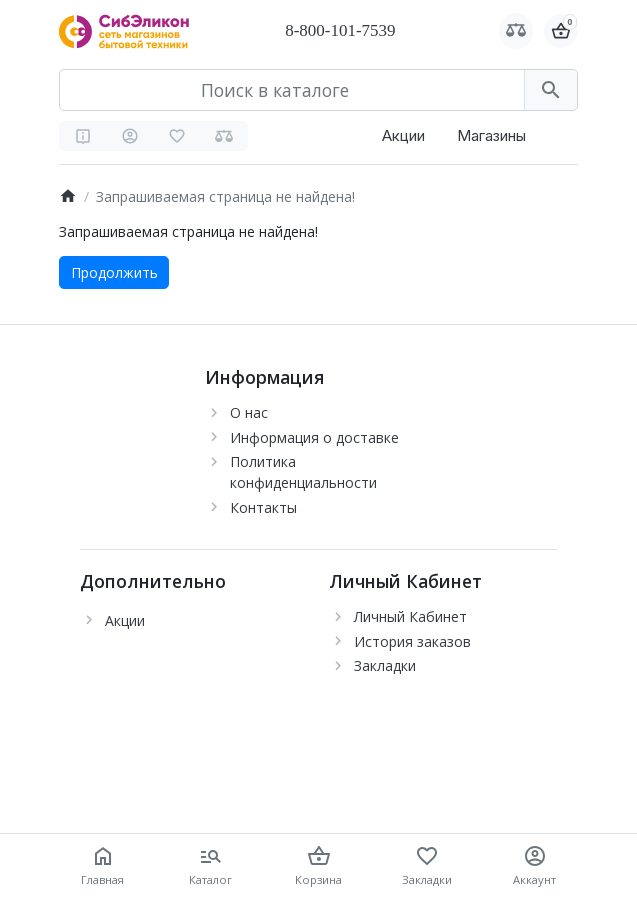  I want to click on Продолжить, so click(114, 272).